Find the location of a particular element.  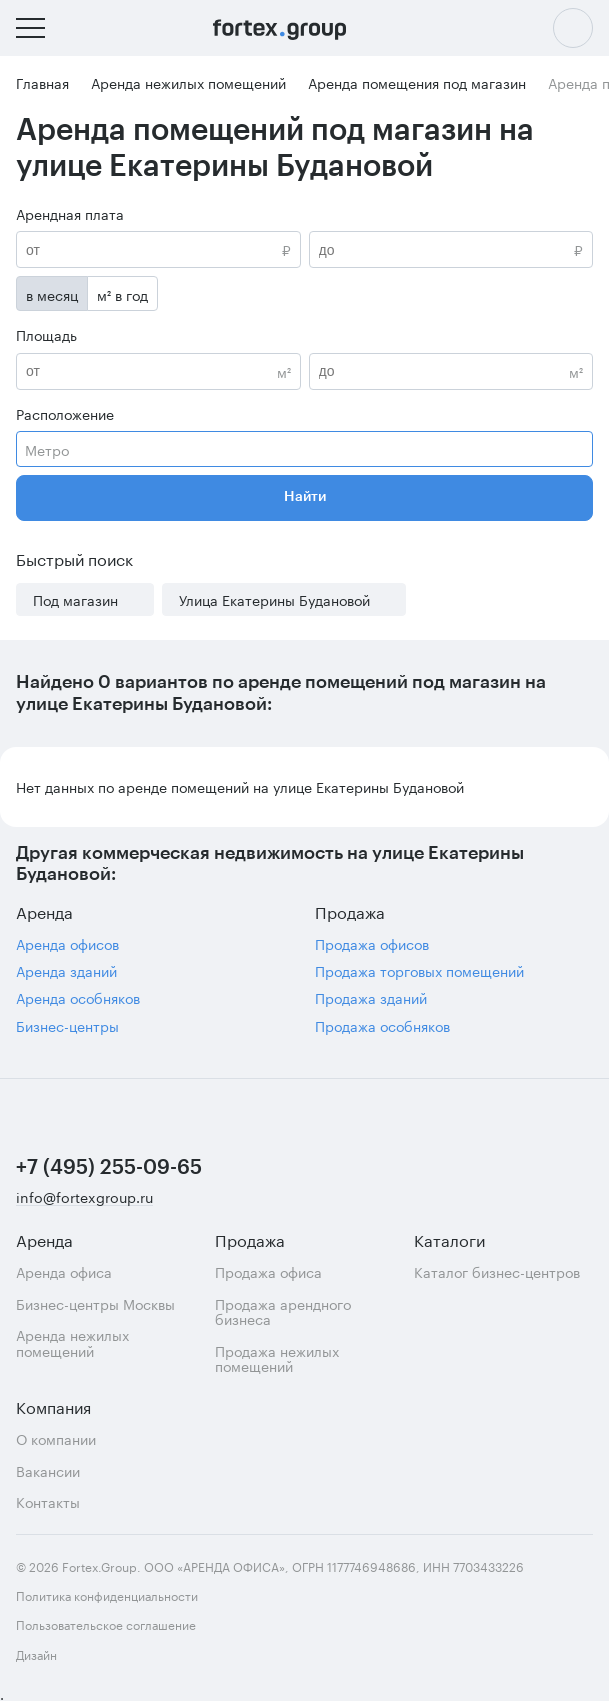

Продажа особняков is located at coordinates (382, 1025).